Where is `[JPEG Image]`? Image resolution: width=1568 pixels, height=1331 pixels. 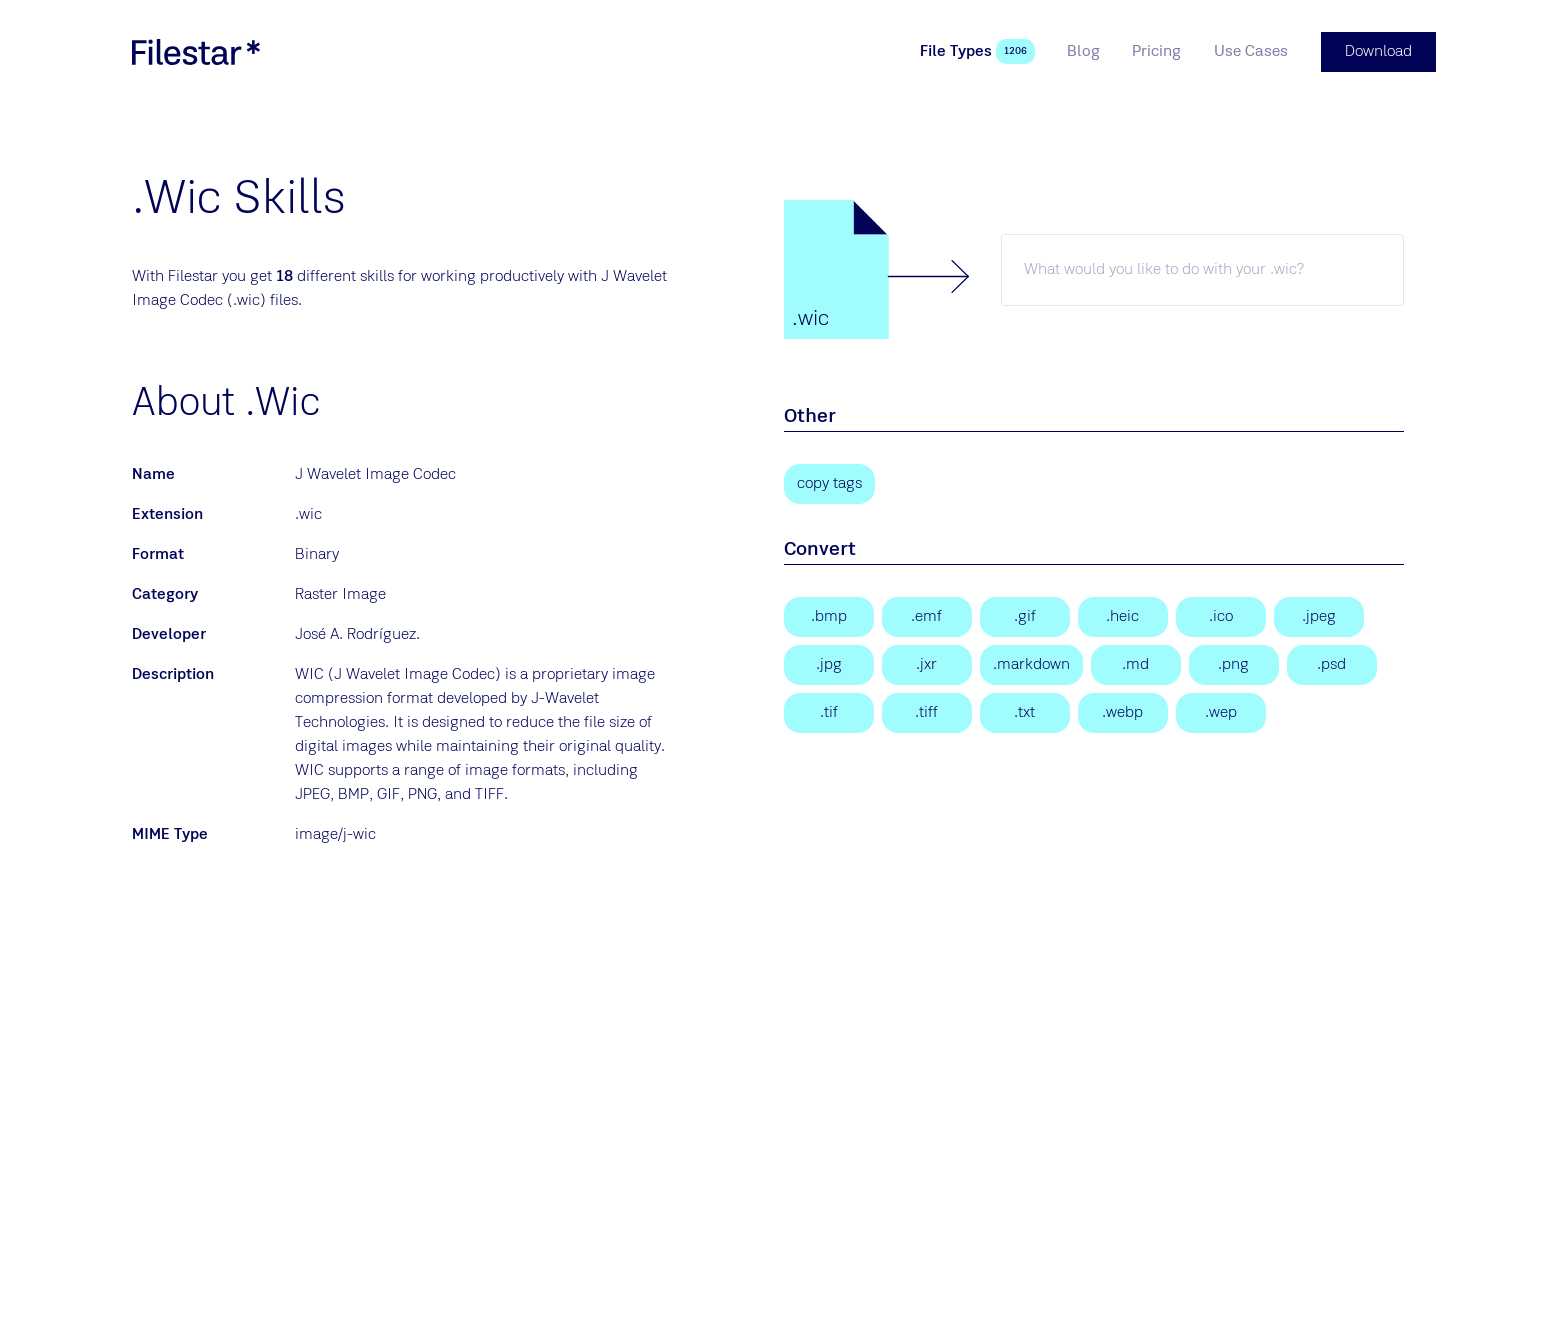 [JPEG Image] is located at coordinates (1319, 617).